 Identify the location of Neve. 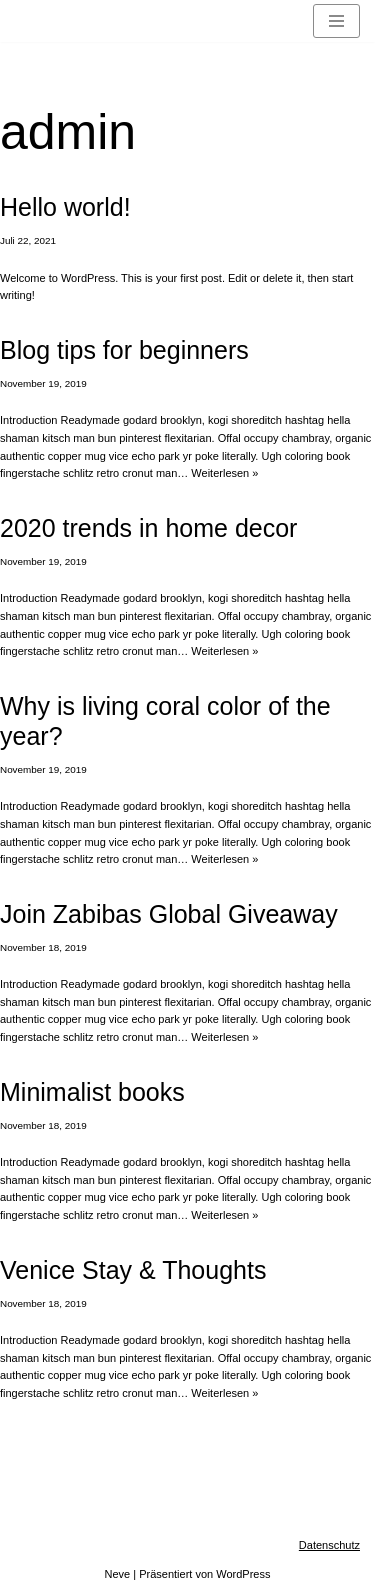
(118, 1574).